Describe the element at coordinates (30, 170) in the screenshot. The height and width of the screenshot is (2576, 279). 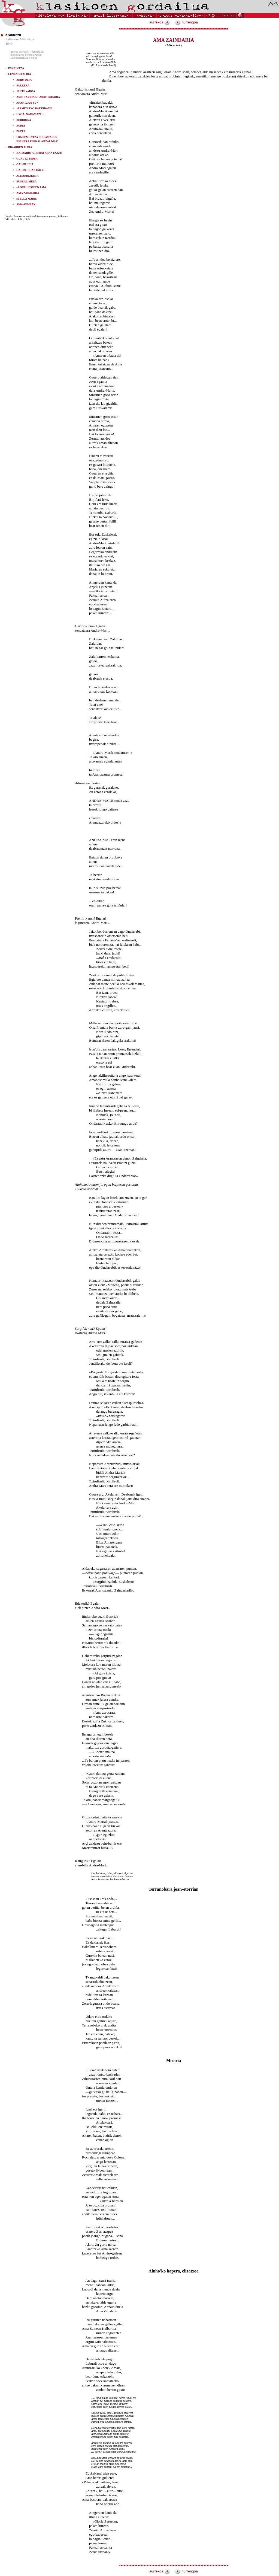
I see `GAU-BIJILIAN IÑIGO` at that location.